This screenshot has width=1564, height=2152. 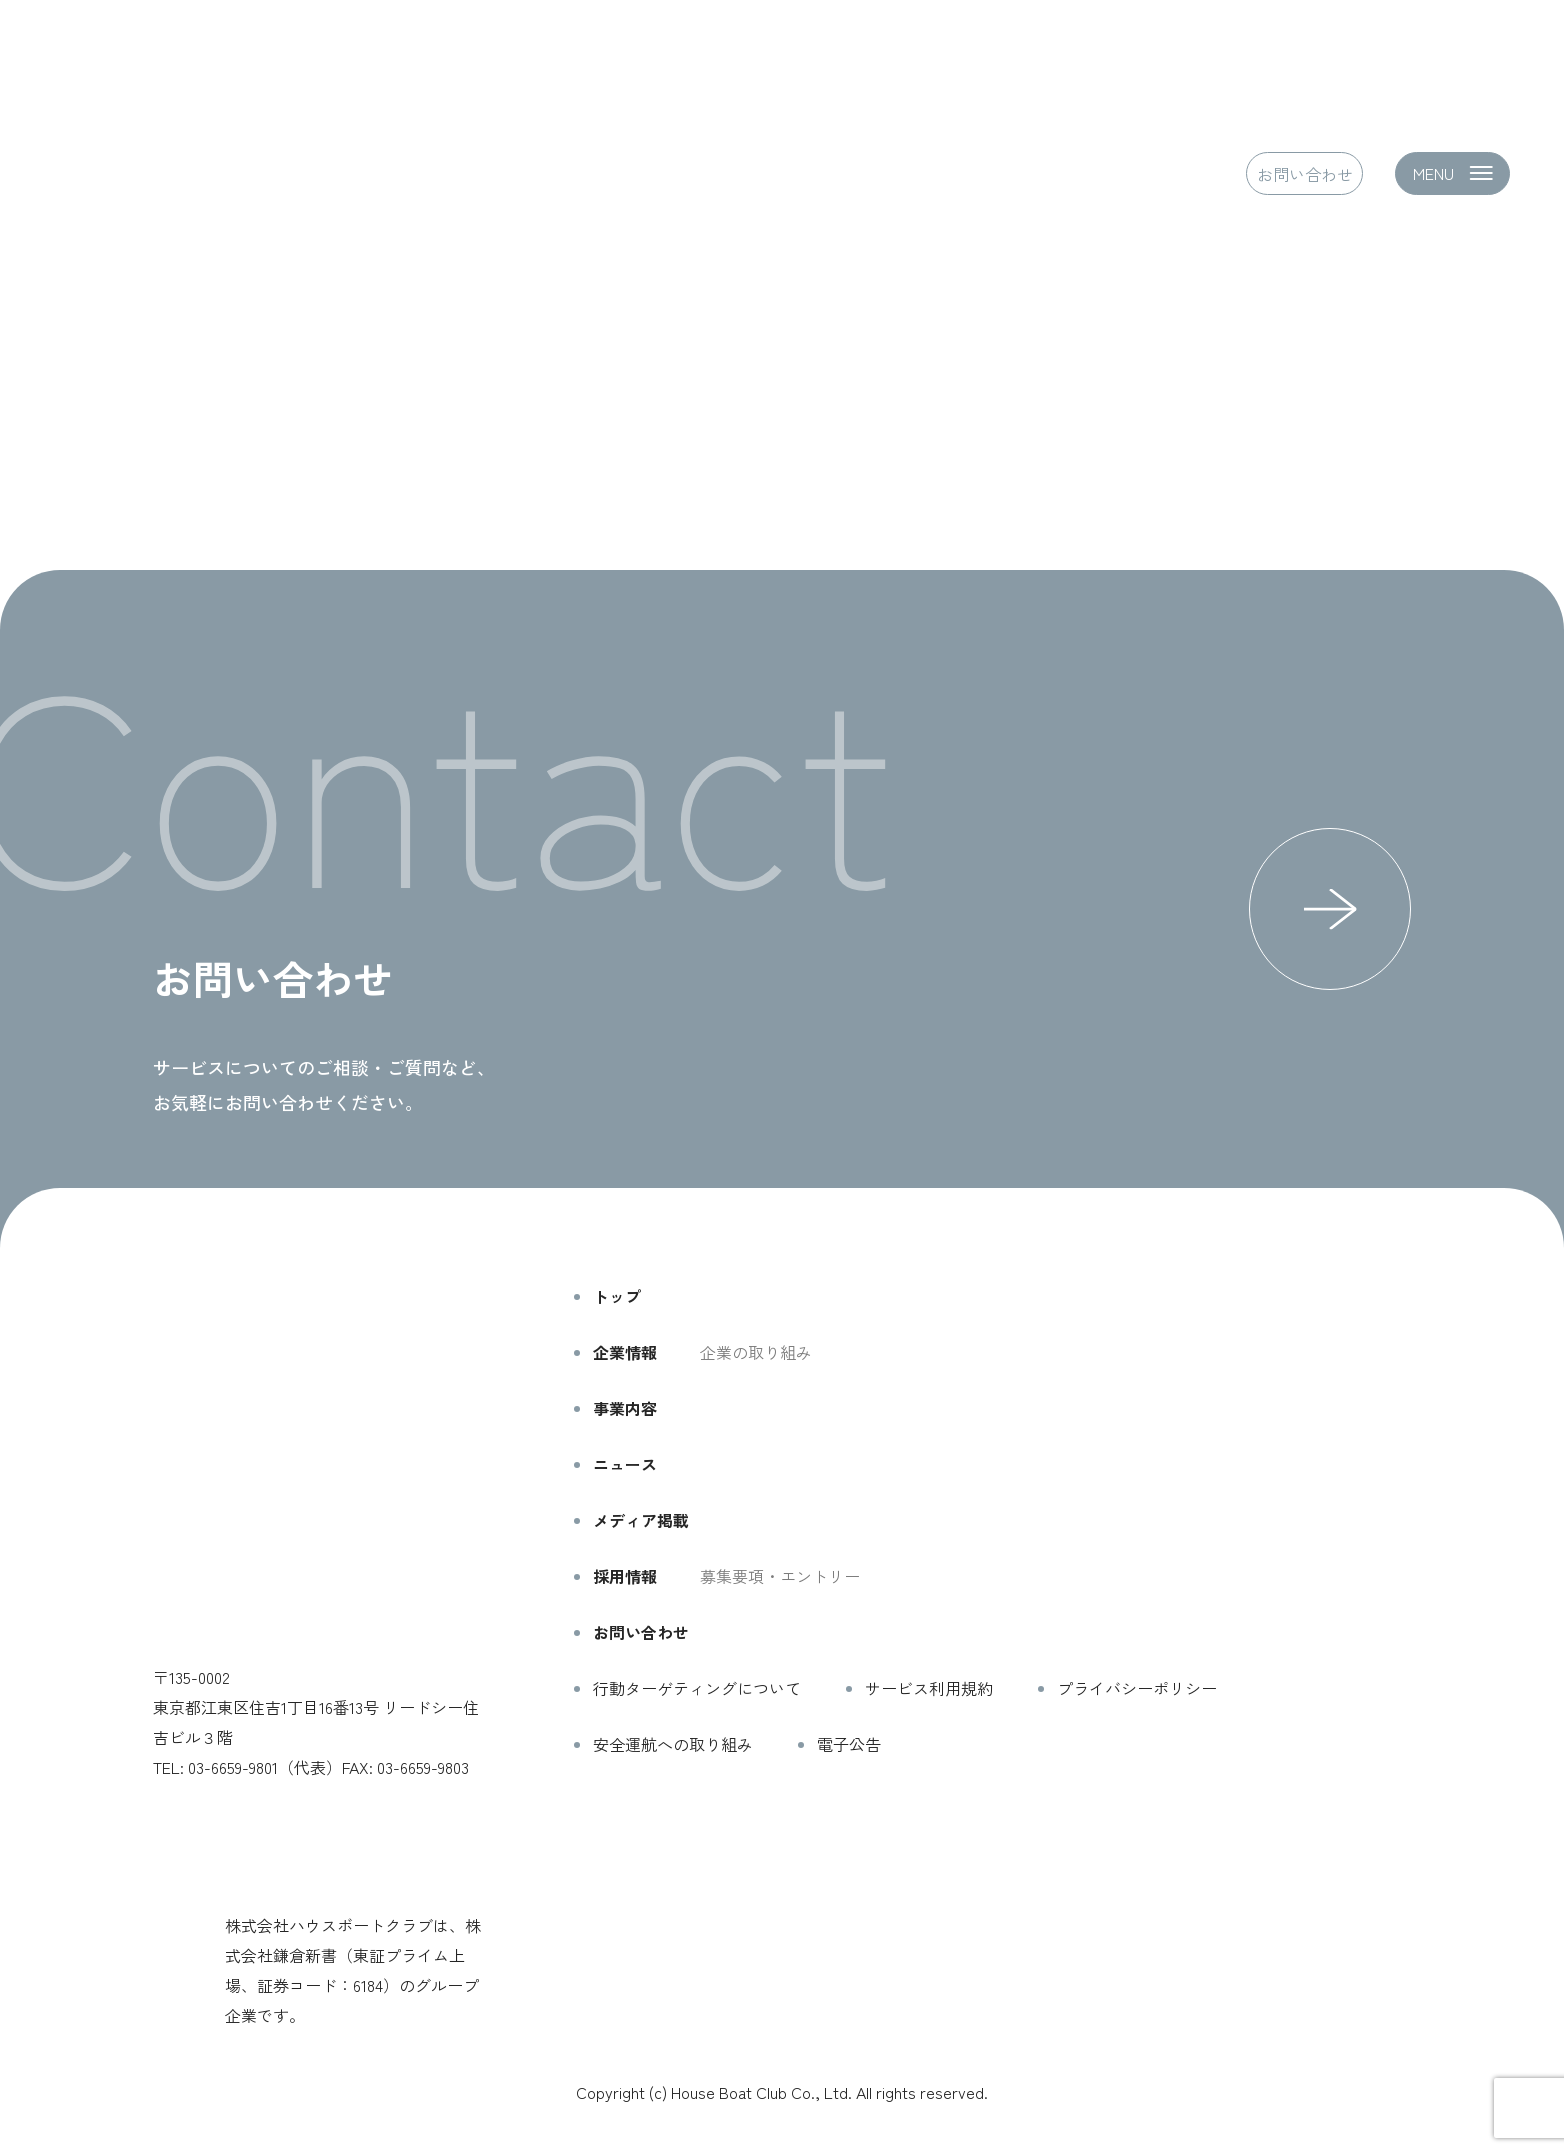 What do you see at coordinates (929, 1688) in the screenshot?
I see `サービス利用規約` at bounding box center [929, 1688].